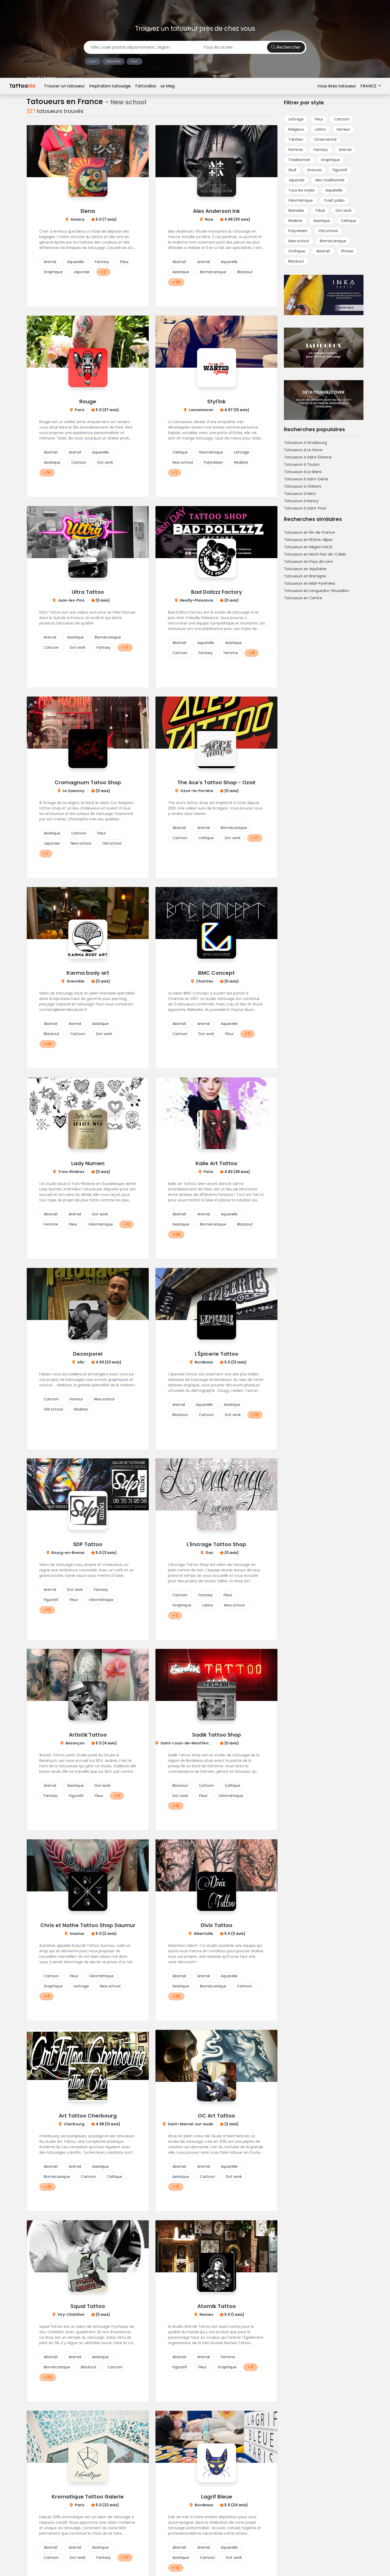  What do you see at coordinates (71, 600) in the screenshot?
I see `Juan-les-Pins` at bounding box center [71, 600].